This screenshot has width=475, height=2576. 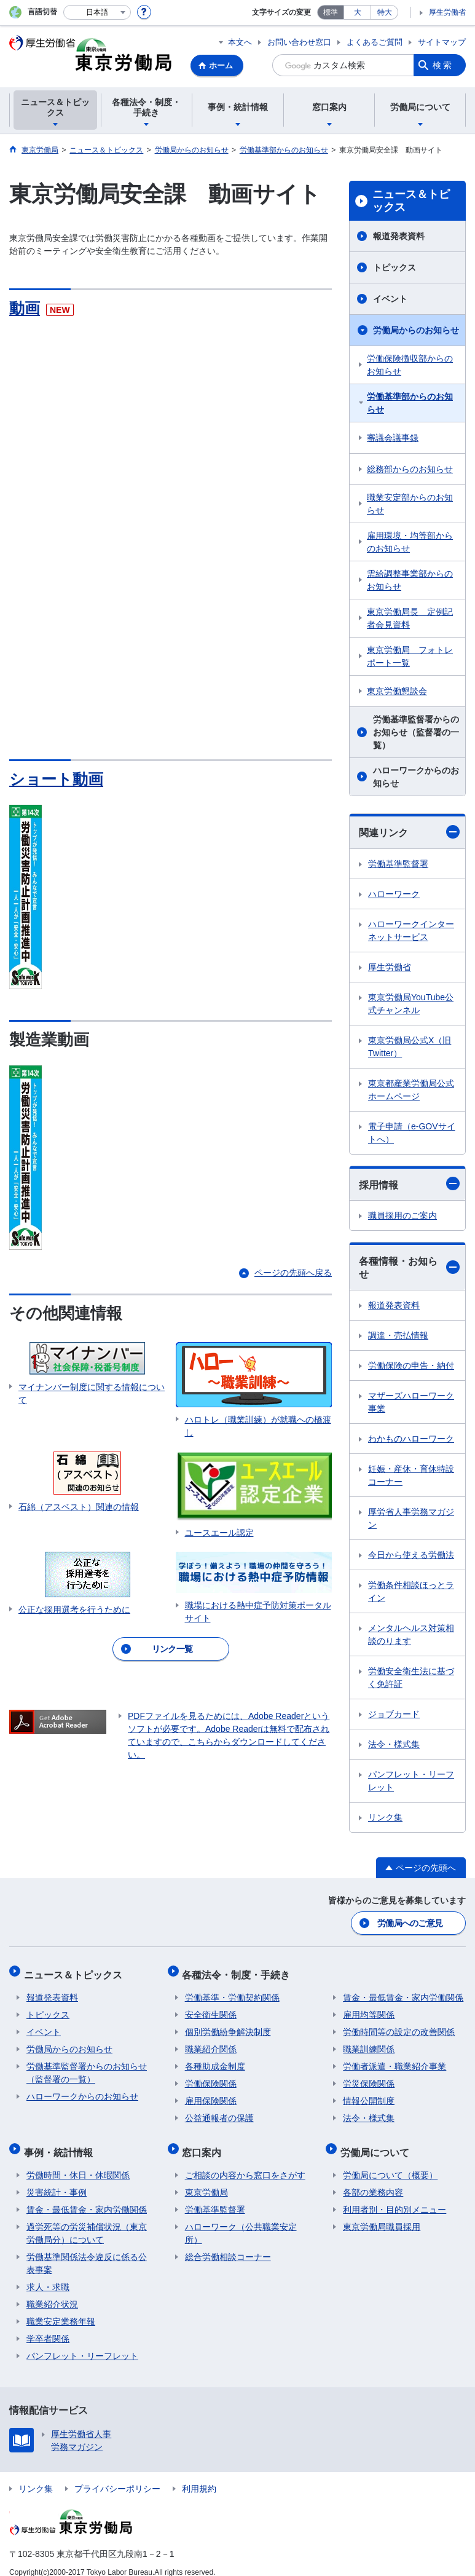 What do you see at coordinates (211, 2042) in the screenshot?
I see `職業紹介関係` at bounding box center [211, 2042].